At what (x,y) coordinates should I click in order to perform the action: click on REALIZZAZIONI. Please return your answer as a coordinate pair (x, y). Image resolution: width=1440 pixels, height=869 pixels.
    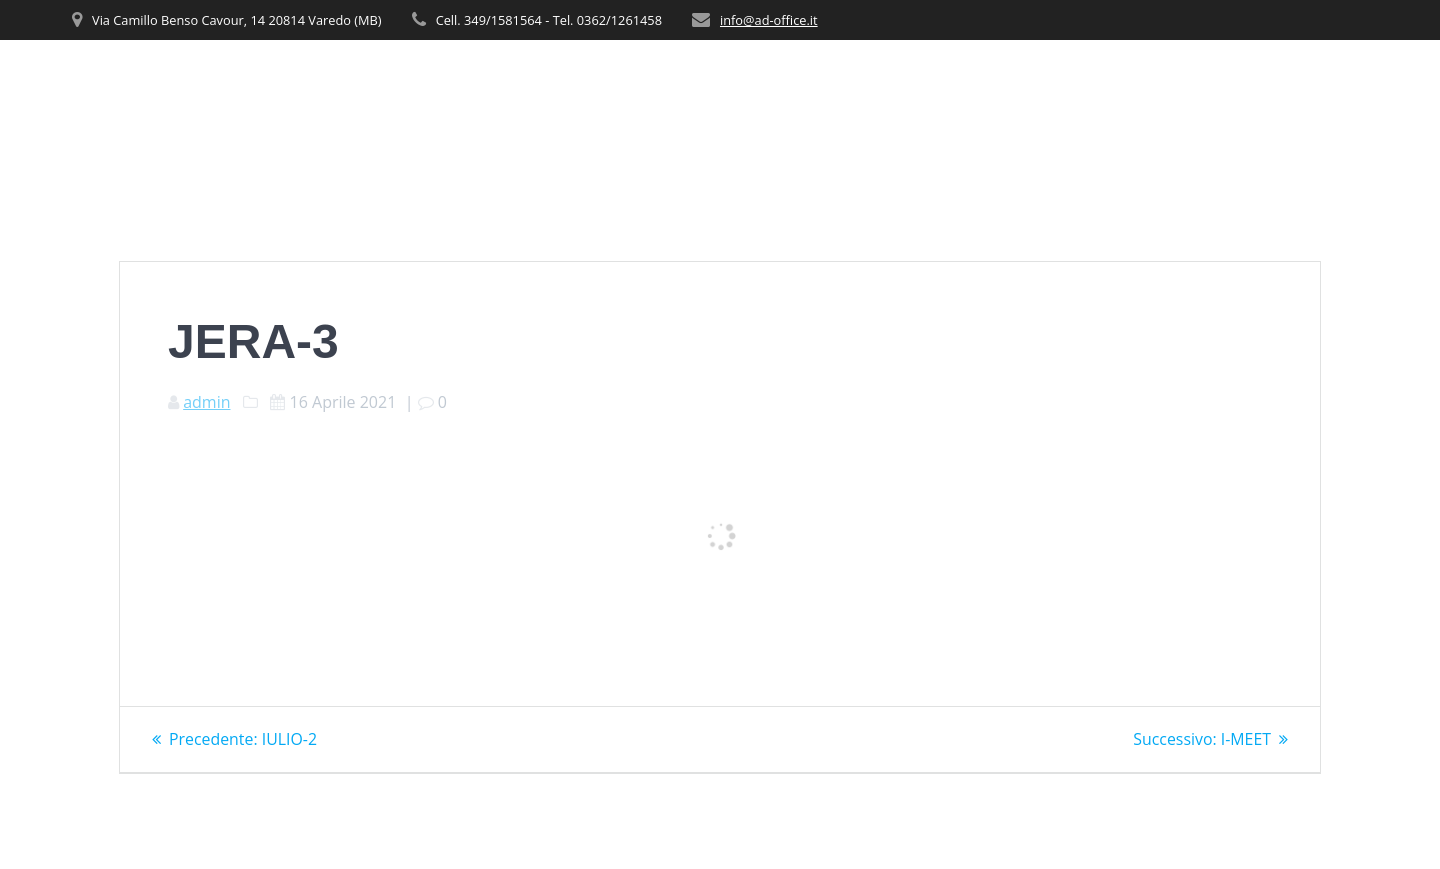
    Looking at the image, I should click on (1208, 80).